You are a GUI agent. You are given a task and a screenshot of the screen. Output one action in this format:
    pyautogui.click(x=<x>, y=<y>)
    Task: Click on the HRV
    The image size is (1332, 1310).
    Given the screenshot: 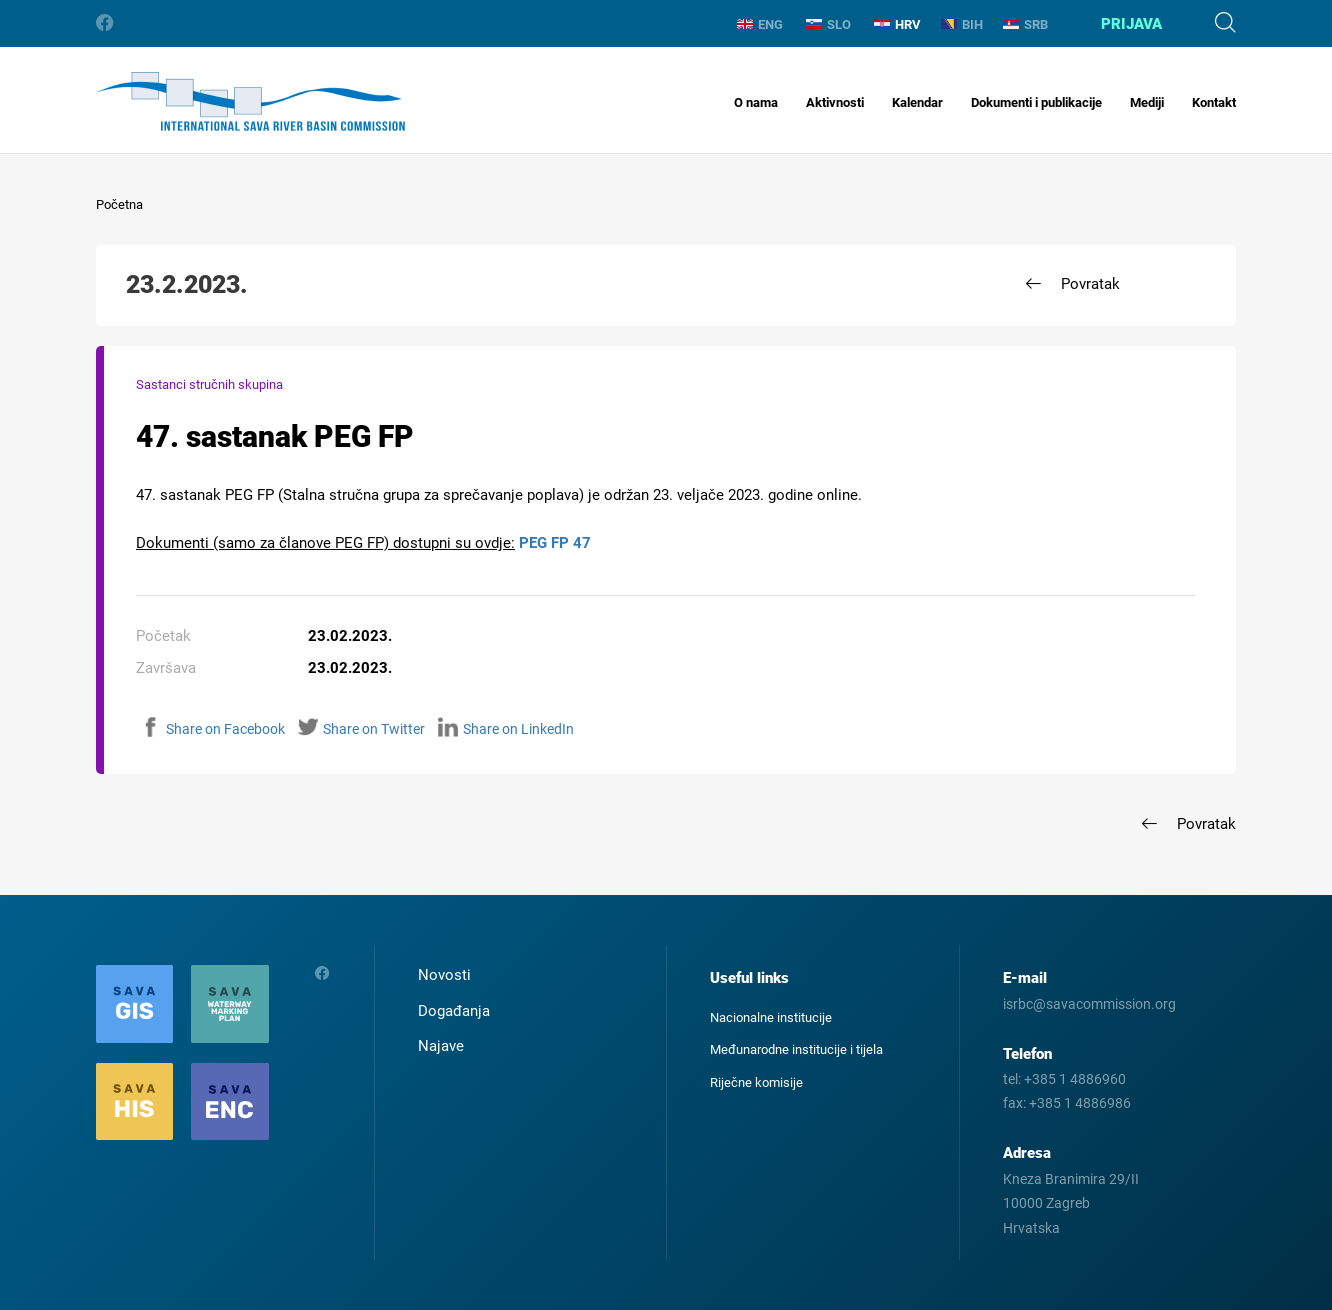 What is the action you would take?
    pyautogui.click(x=897, y=24)
    